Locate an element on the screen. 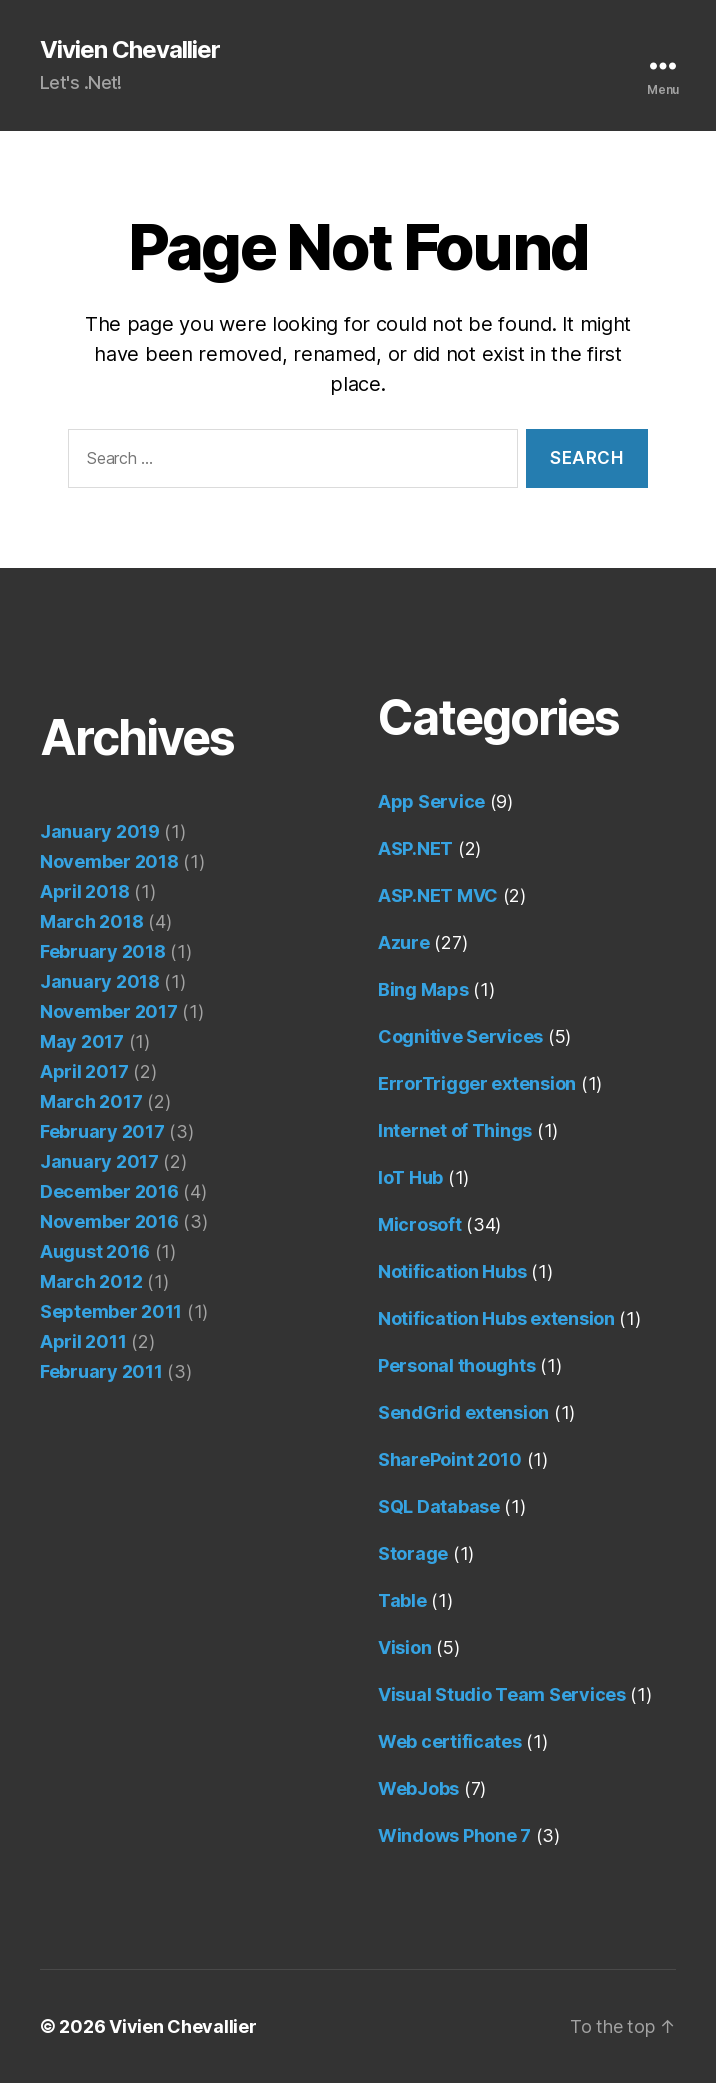 Image resolution: width=716 pixels, height=2083 pixels. November 2016 is located at coordinates (109, 1221).